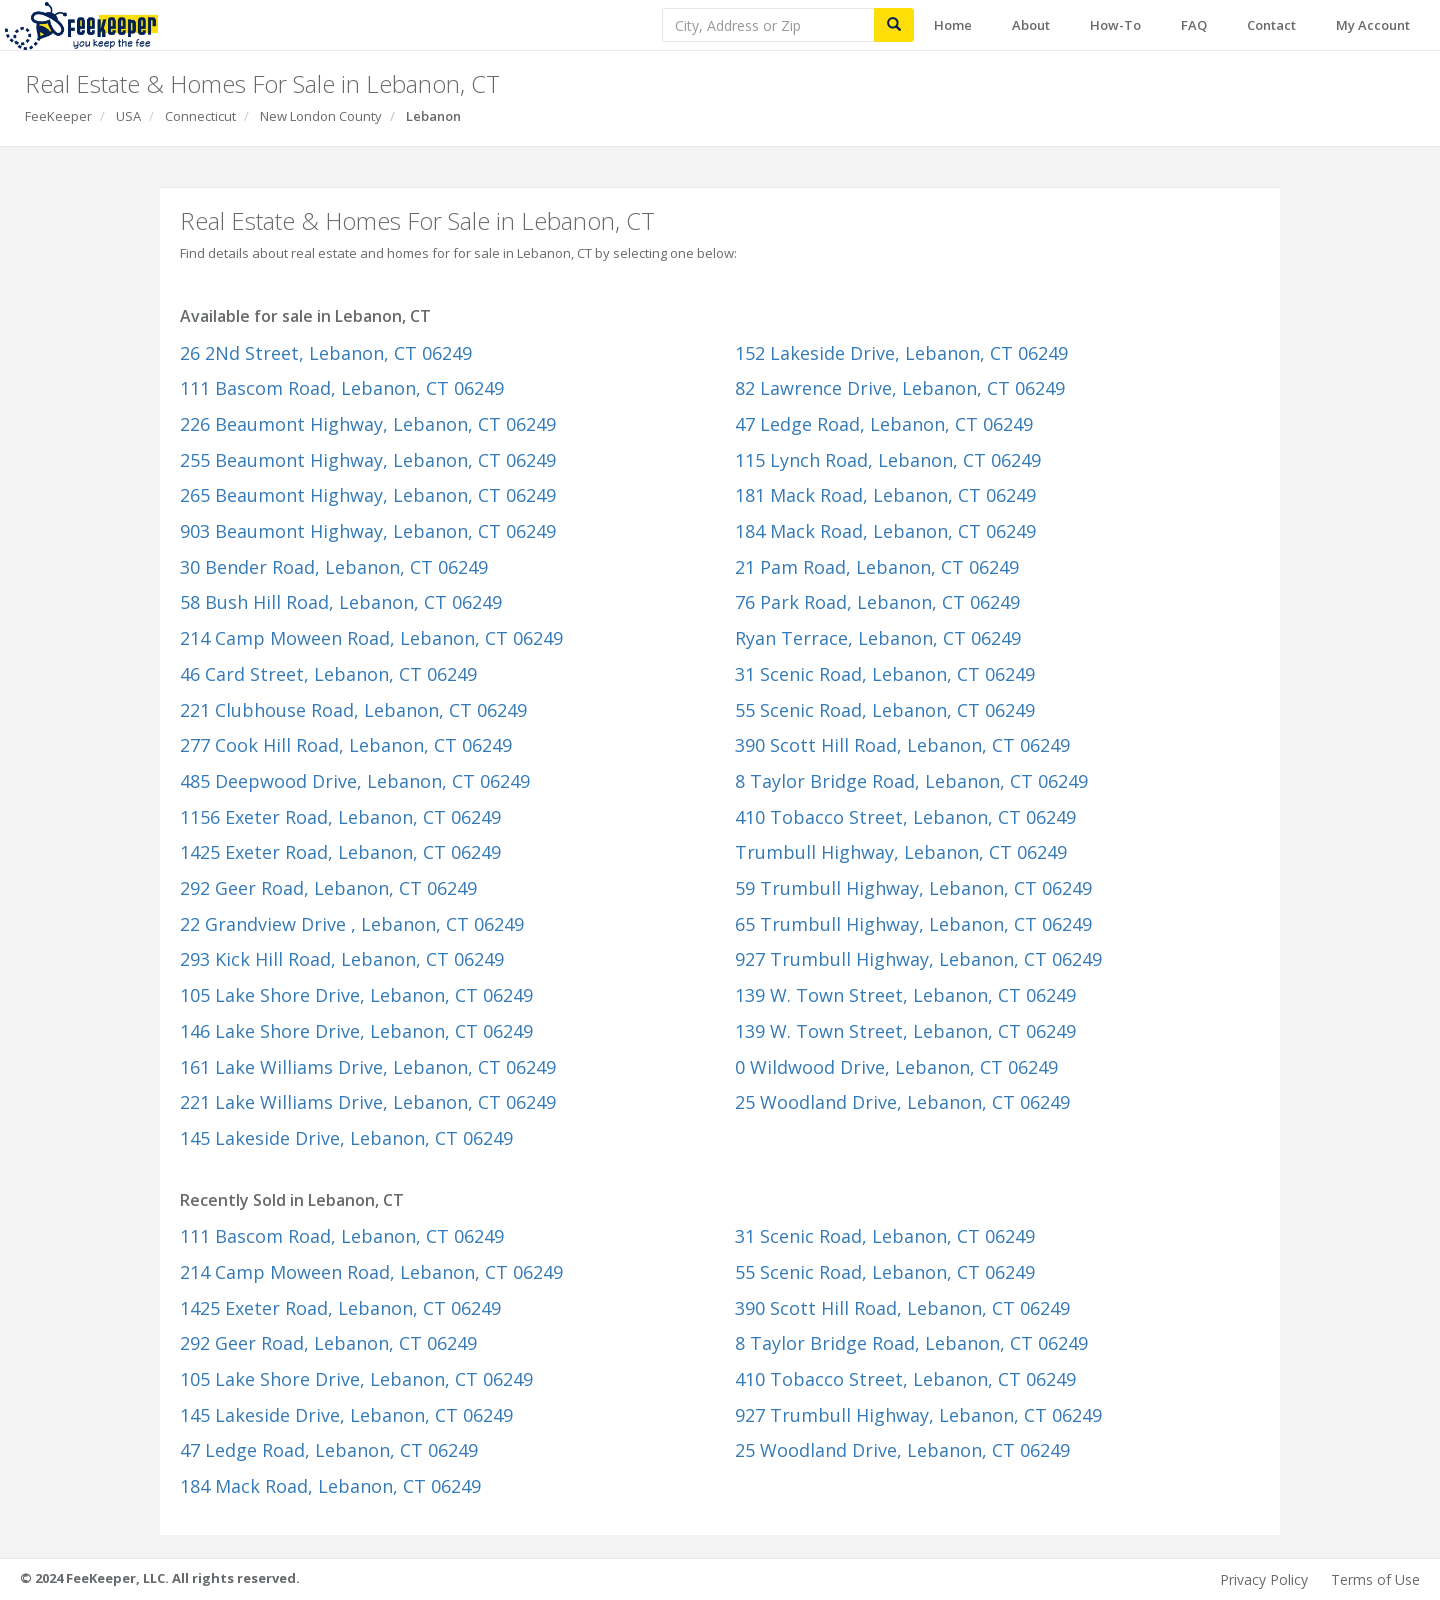 The height and width of the screenshot is (1600, 1440). Describe the element at coordinates (355, 781) in the screenshot. I see `485 Deepwood Drive` at that location.